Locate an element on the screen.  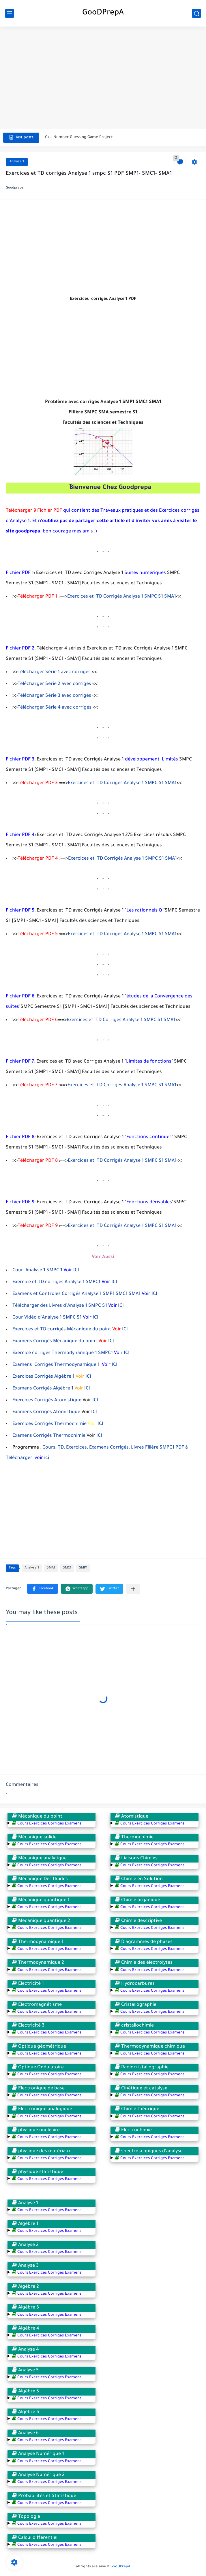
Exercice et TD corrigés Analyse 1 SMPC1 is located at coordinates (56, 1282).